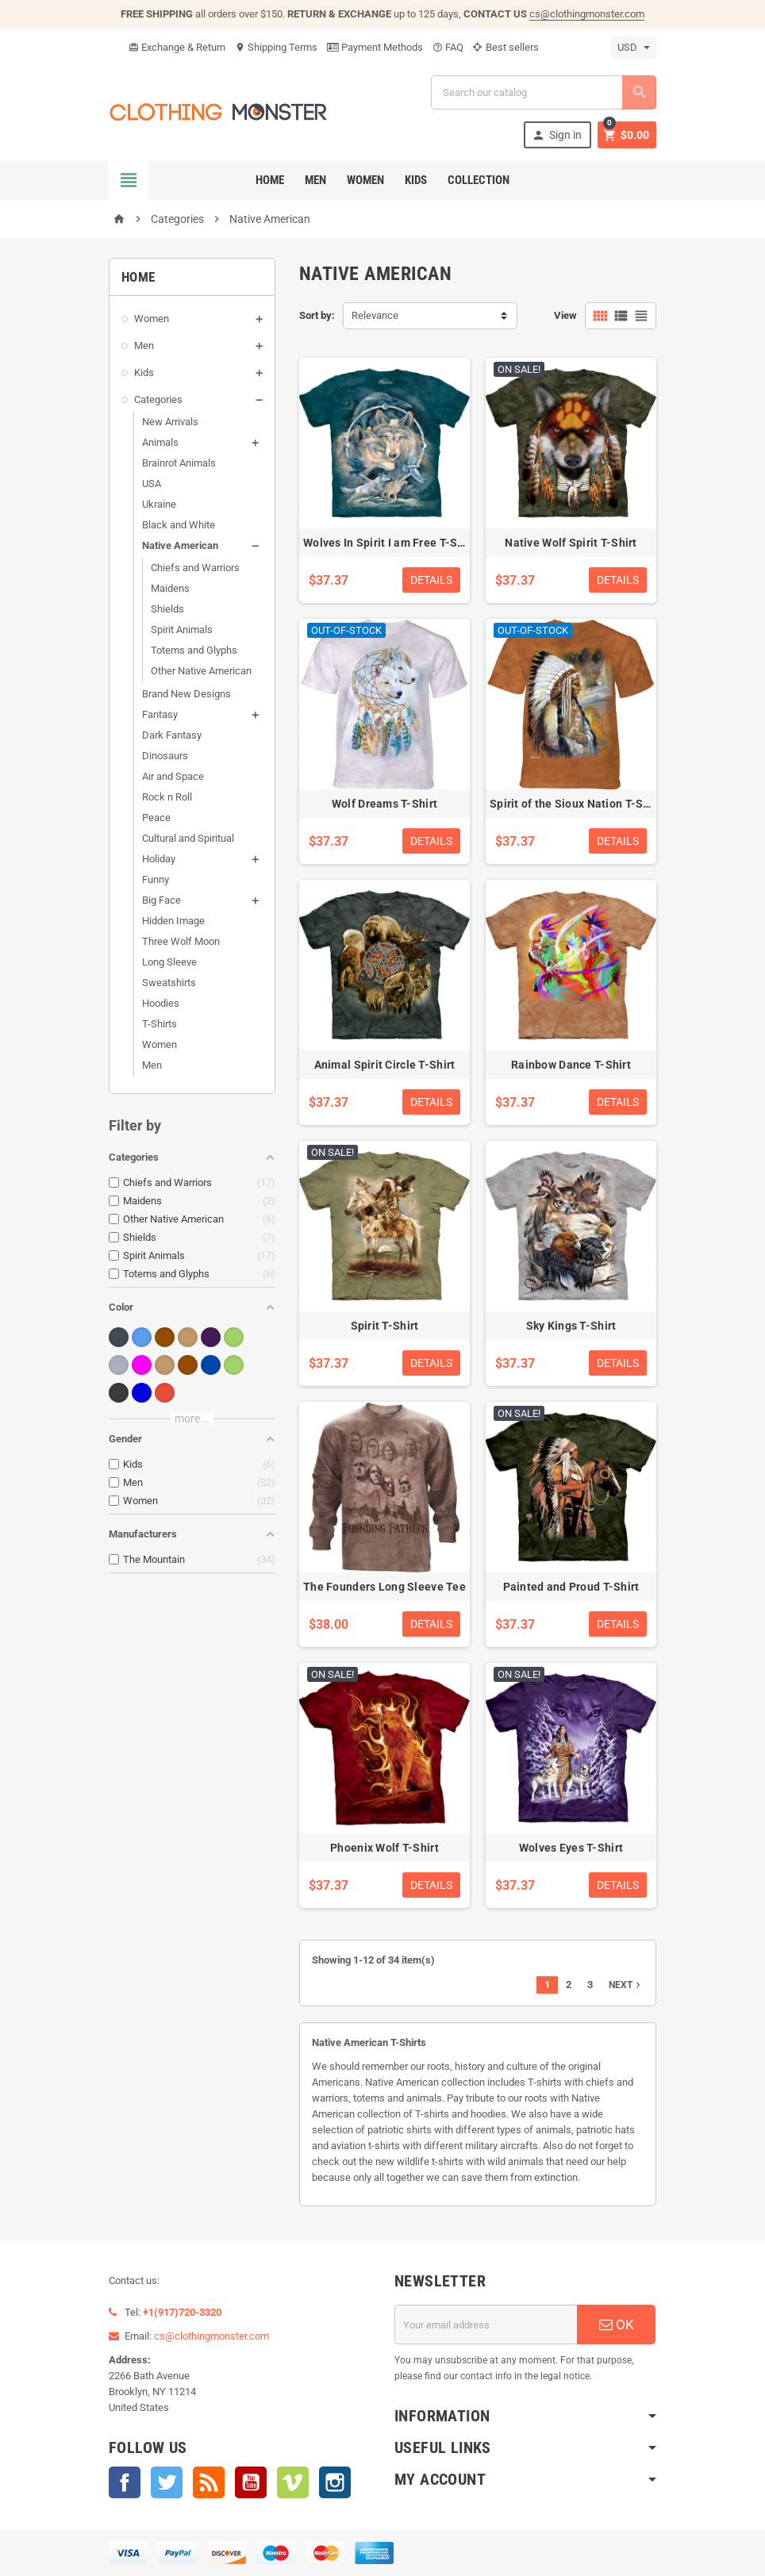  What do you see at coordinates (170, 422) in the screenshot?
I see `New Arrivals` at bounding box center [170, 422].